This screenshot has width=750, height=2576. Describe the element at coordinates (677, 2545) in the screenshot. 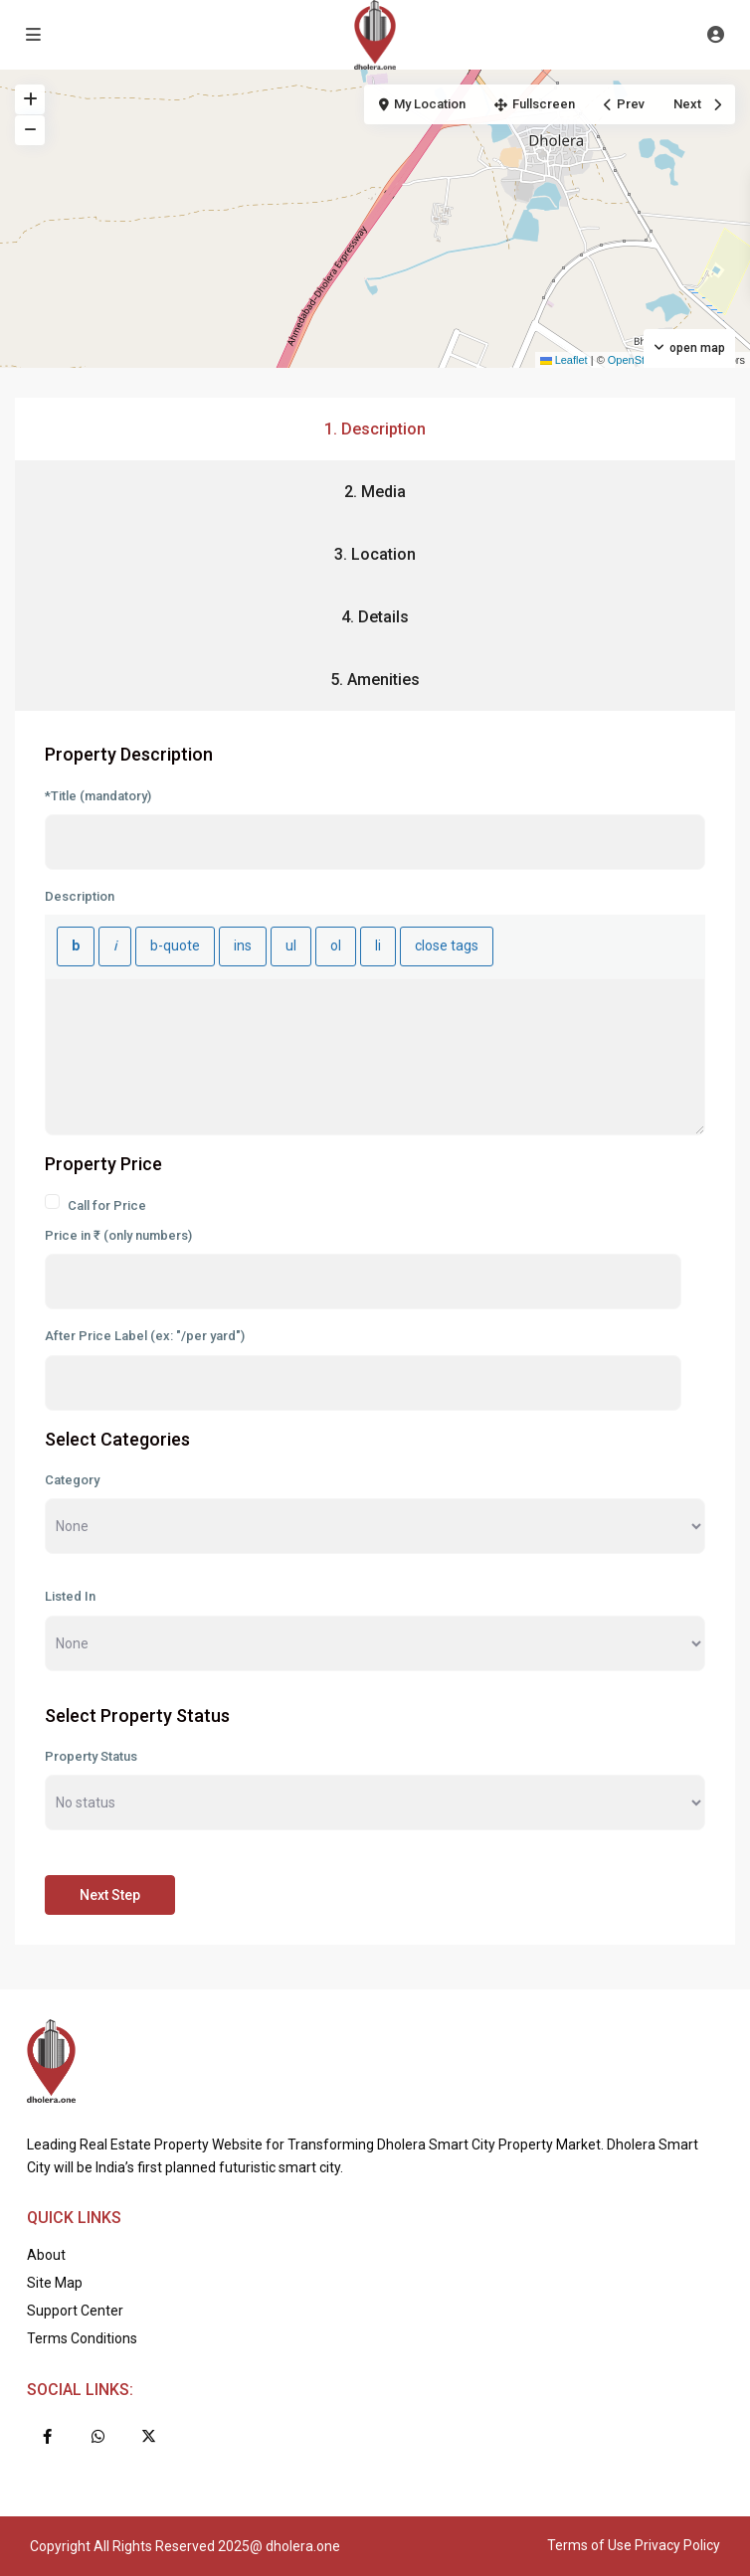

I see `Privacy Policy` at that location.